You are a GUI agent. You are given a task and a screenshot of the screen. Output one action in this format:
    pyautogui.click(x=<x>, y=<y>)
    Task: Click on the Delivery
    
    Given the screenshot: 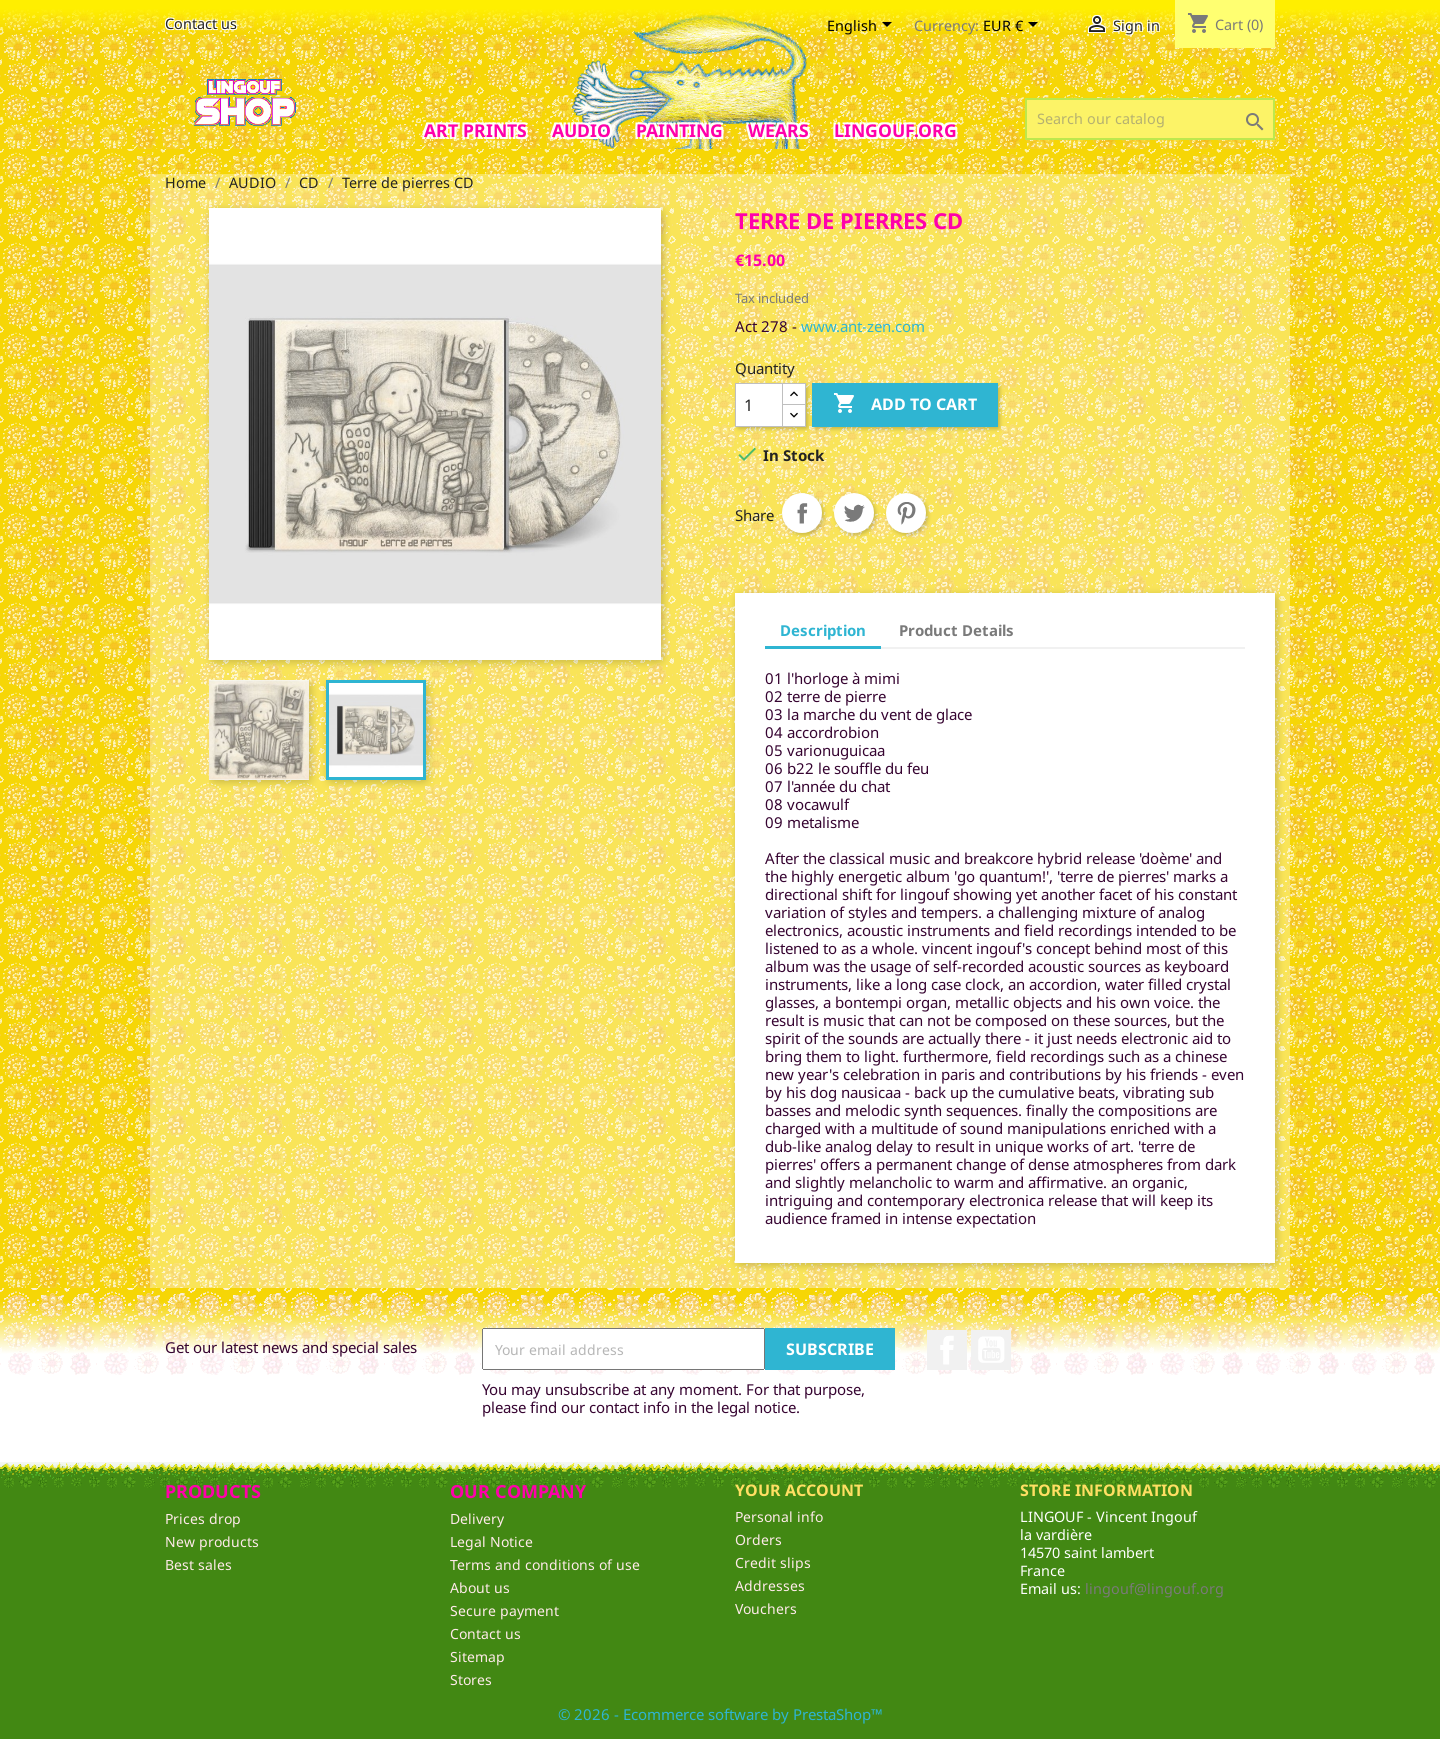 What is the action you would take?
    pyautogui.click(x=477, y=1518)
    